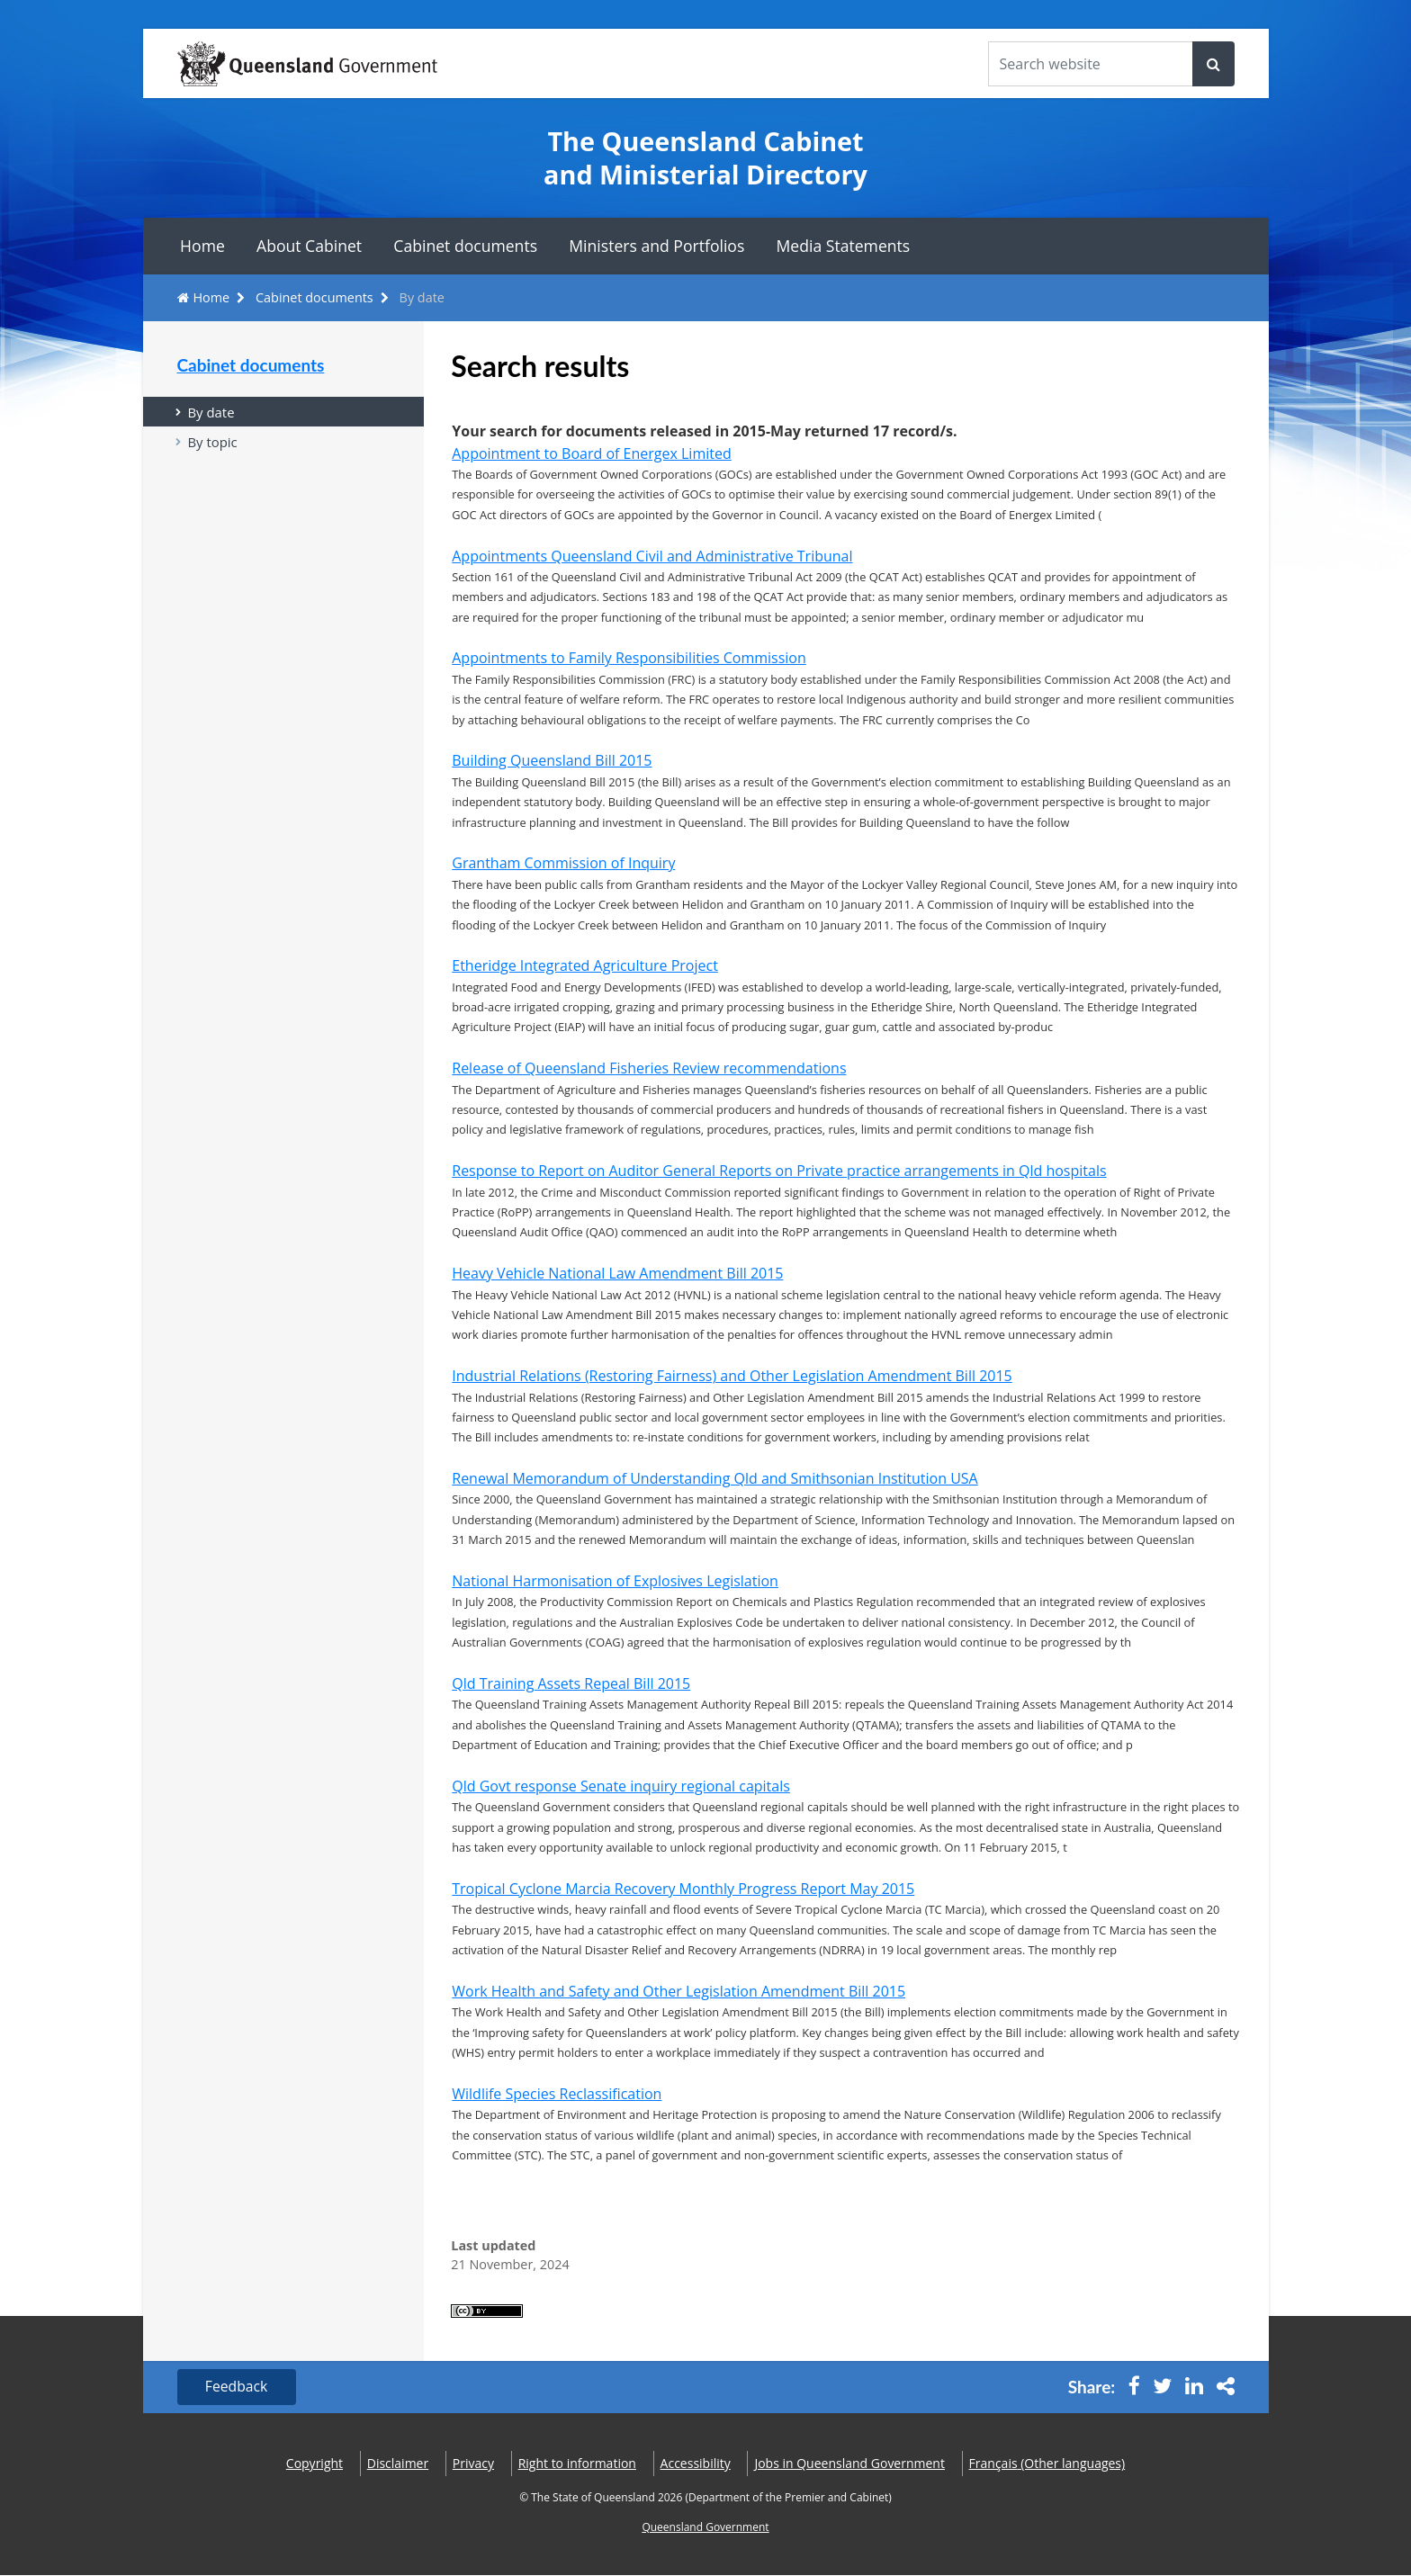 Image resolution: width=1411 pixels, height=2576 pixels. What do you see at coordinates (1090, 63) in the screenshot?
I see `[Search the website]` at bounding box center [1090, 63].